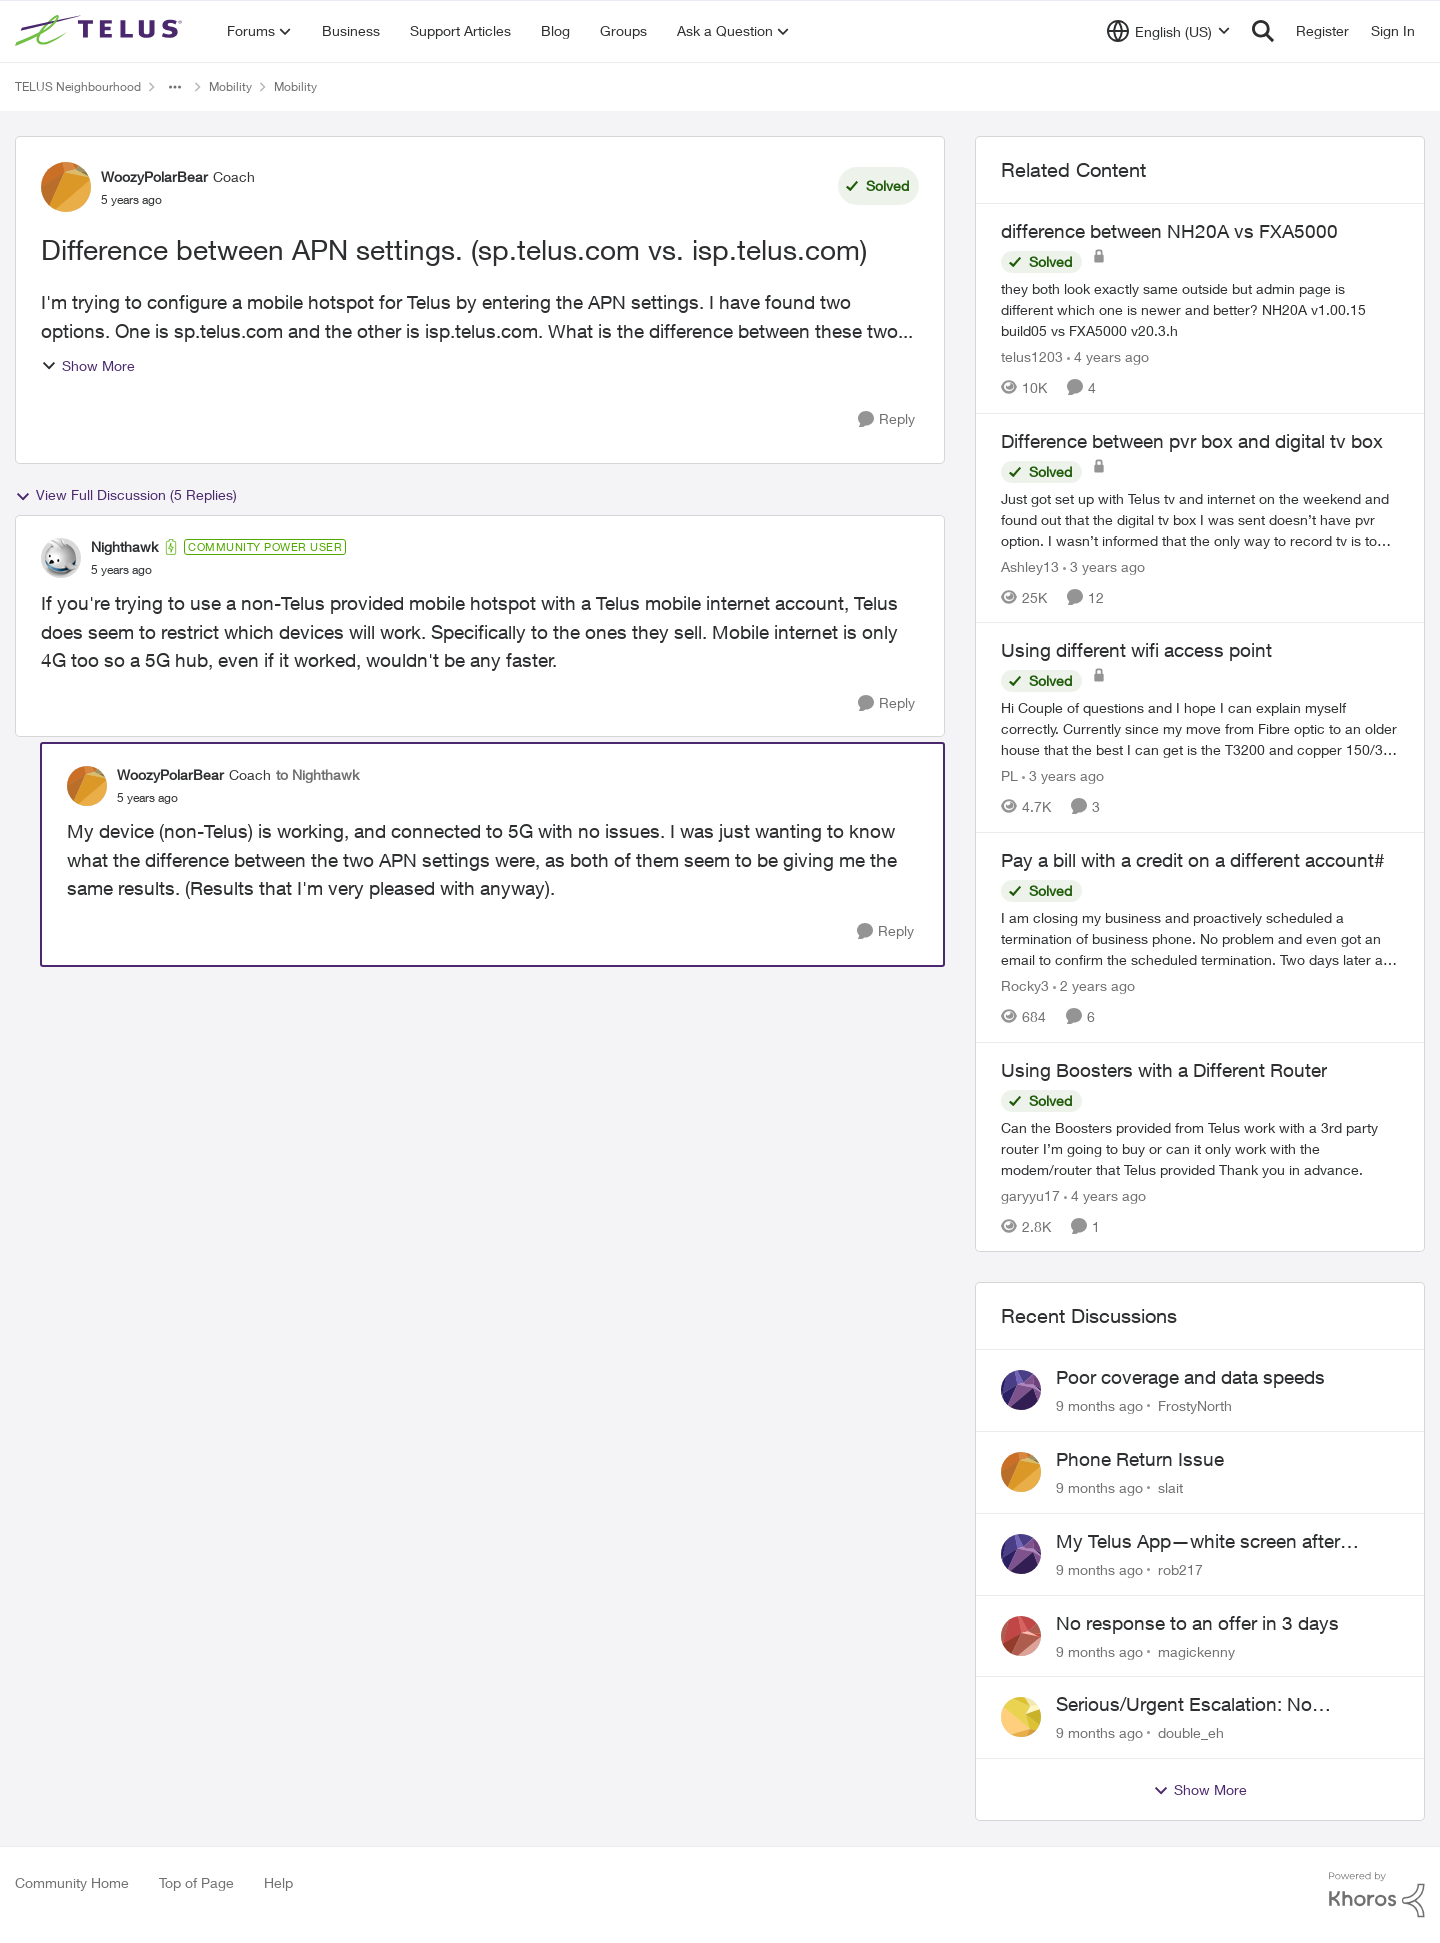 Image resolution: width=1440 pixels, height=1943 pixels. Describe the element at coordinates (1197, 1623) in the screenshot. I see `No response to an offer in 3 days` at that location.